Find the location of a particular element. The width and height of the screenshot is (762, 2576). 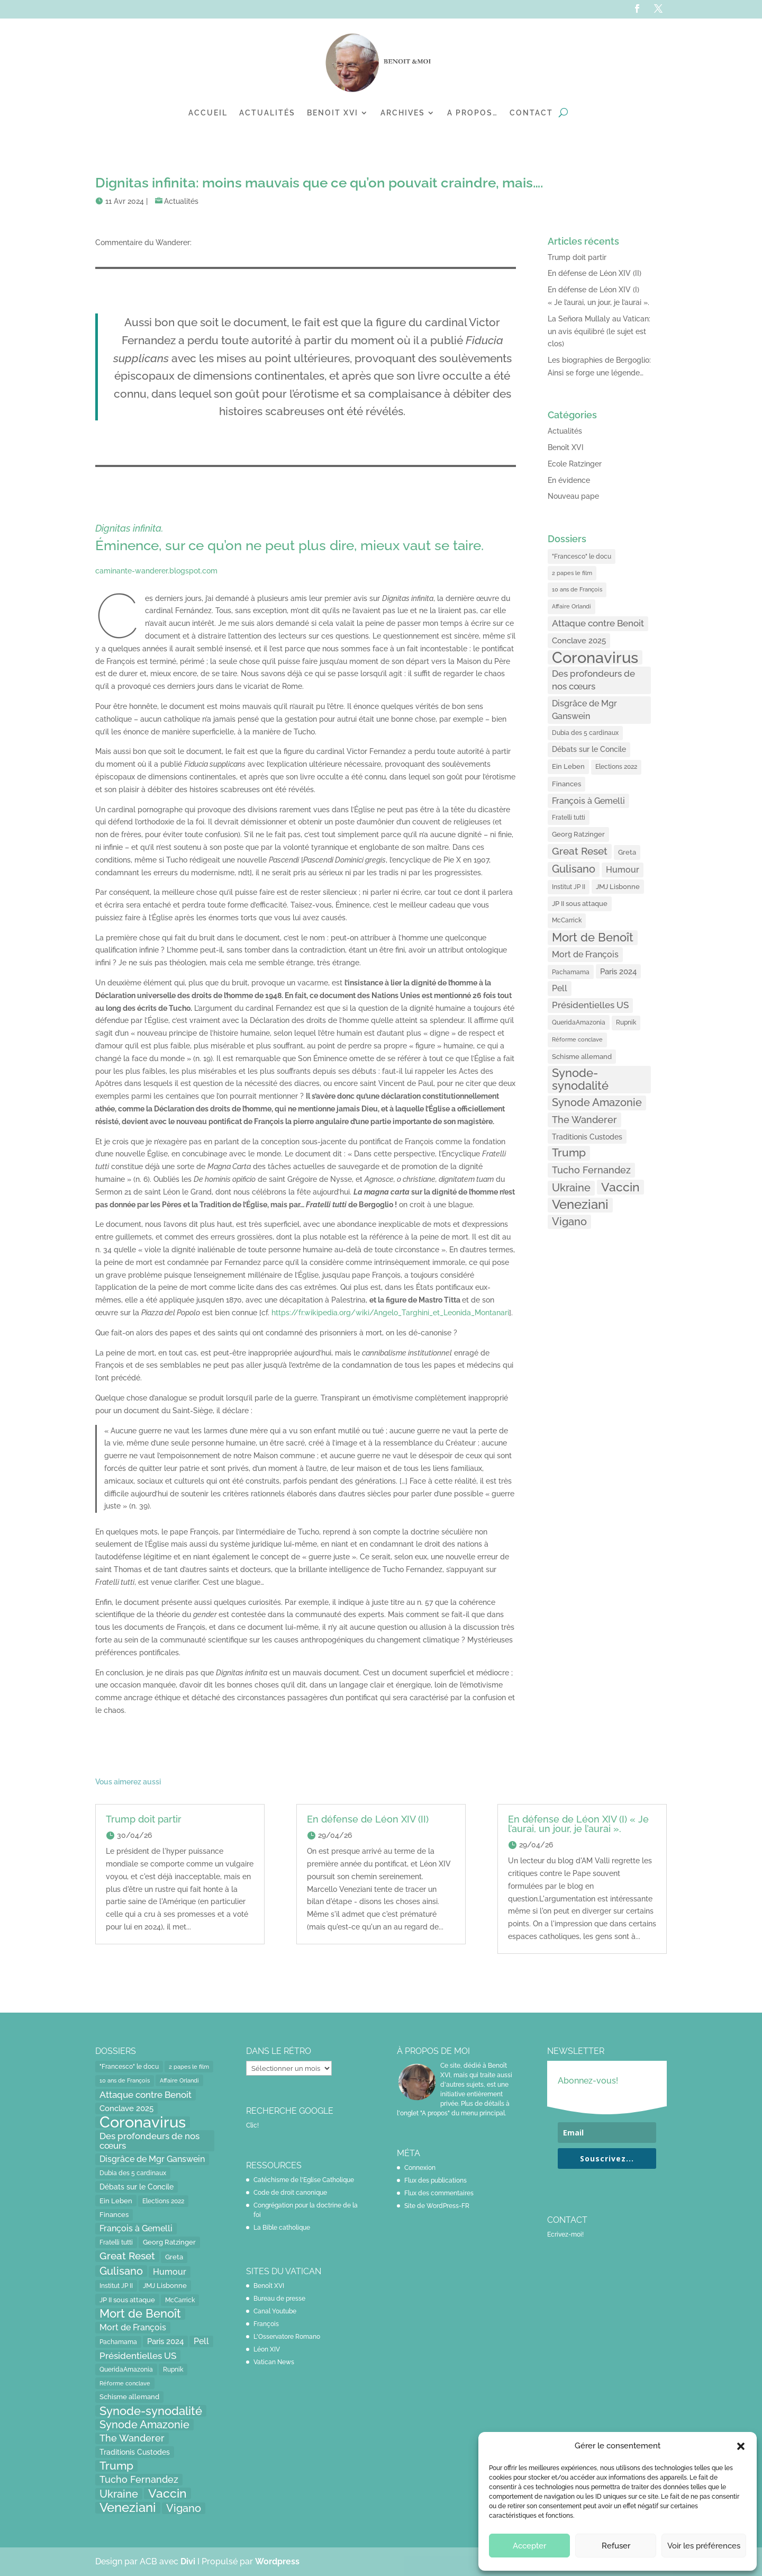

Institut JP II [Institut JP II (13 éléments)] is located at coordinates (568, 887).